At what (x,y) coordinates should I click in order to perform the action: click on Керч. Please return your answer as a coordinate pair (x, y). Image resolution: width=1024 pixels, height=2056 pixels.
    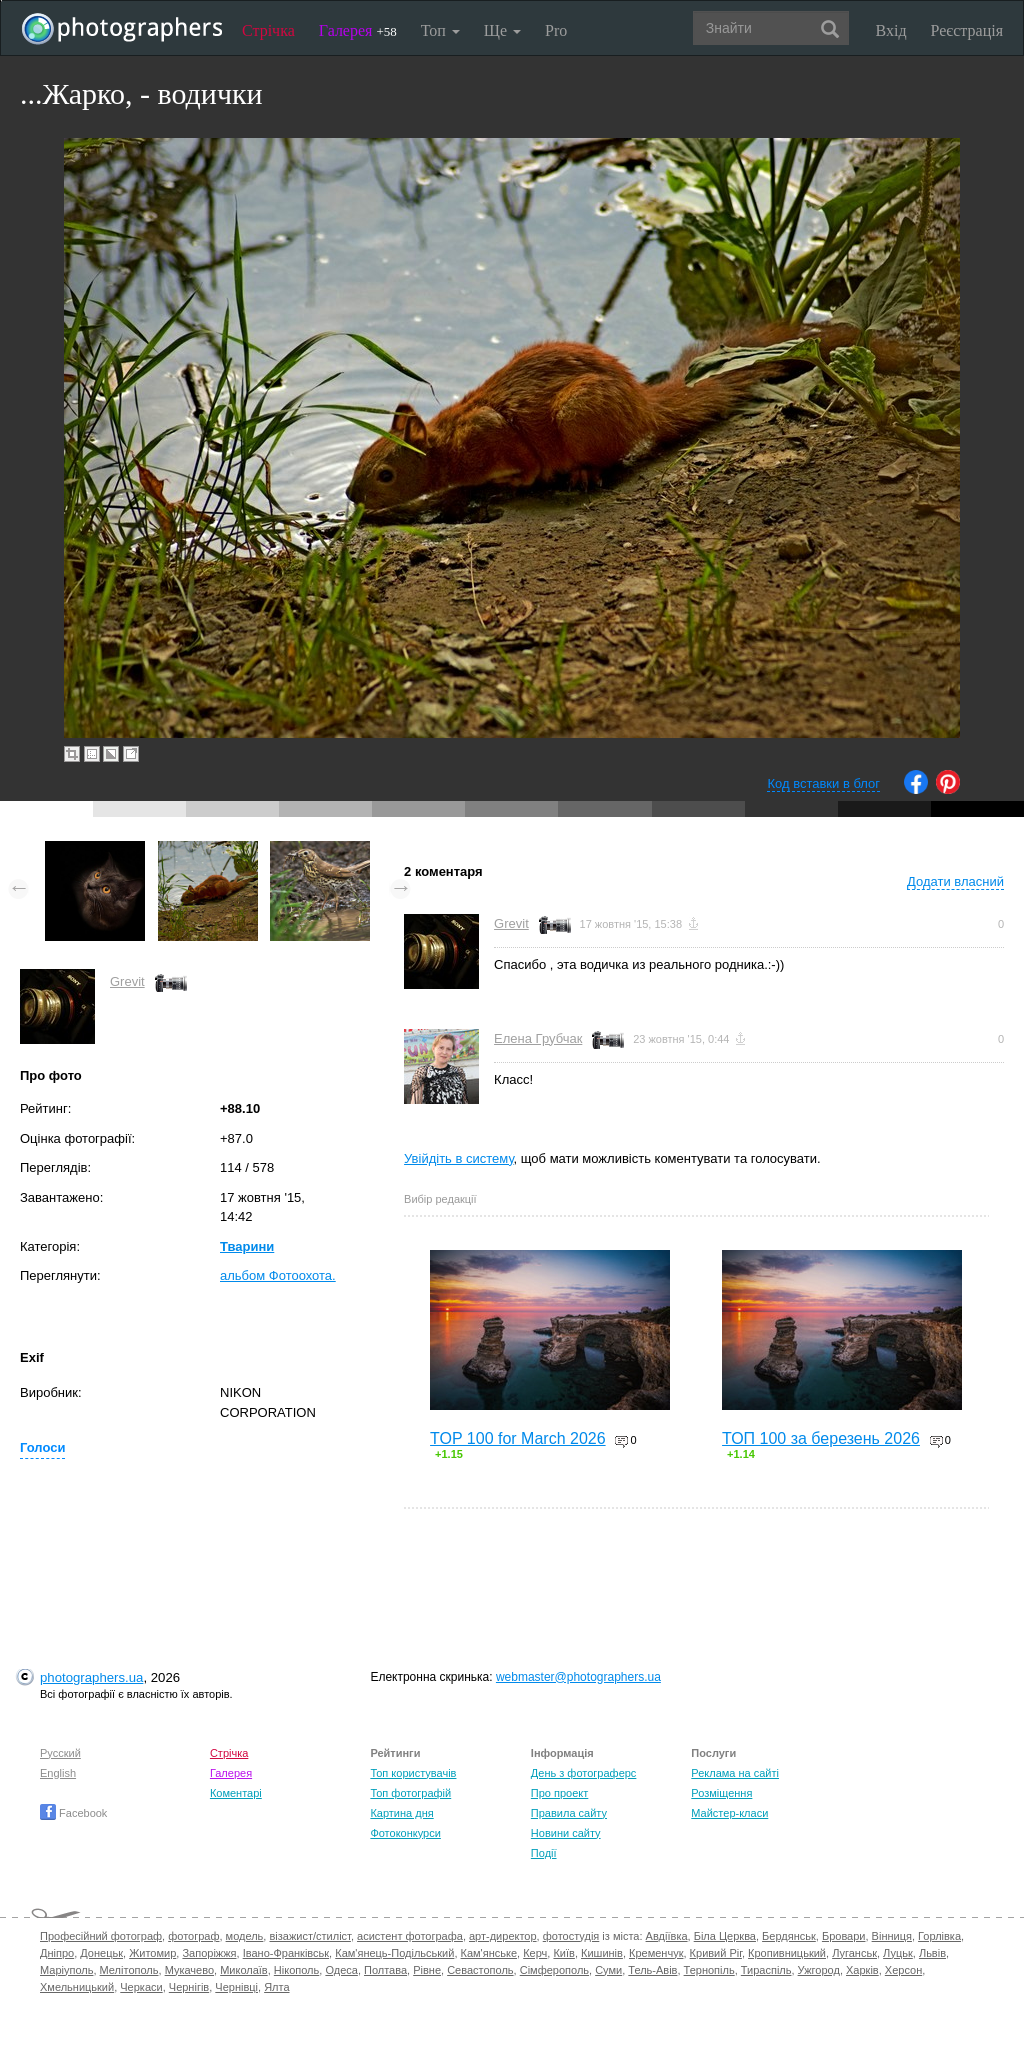
    Looking at the image, I should click on (535, 1953).